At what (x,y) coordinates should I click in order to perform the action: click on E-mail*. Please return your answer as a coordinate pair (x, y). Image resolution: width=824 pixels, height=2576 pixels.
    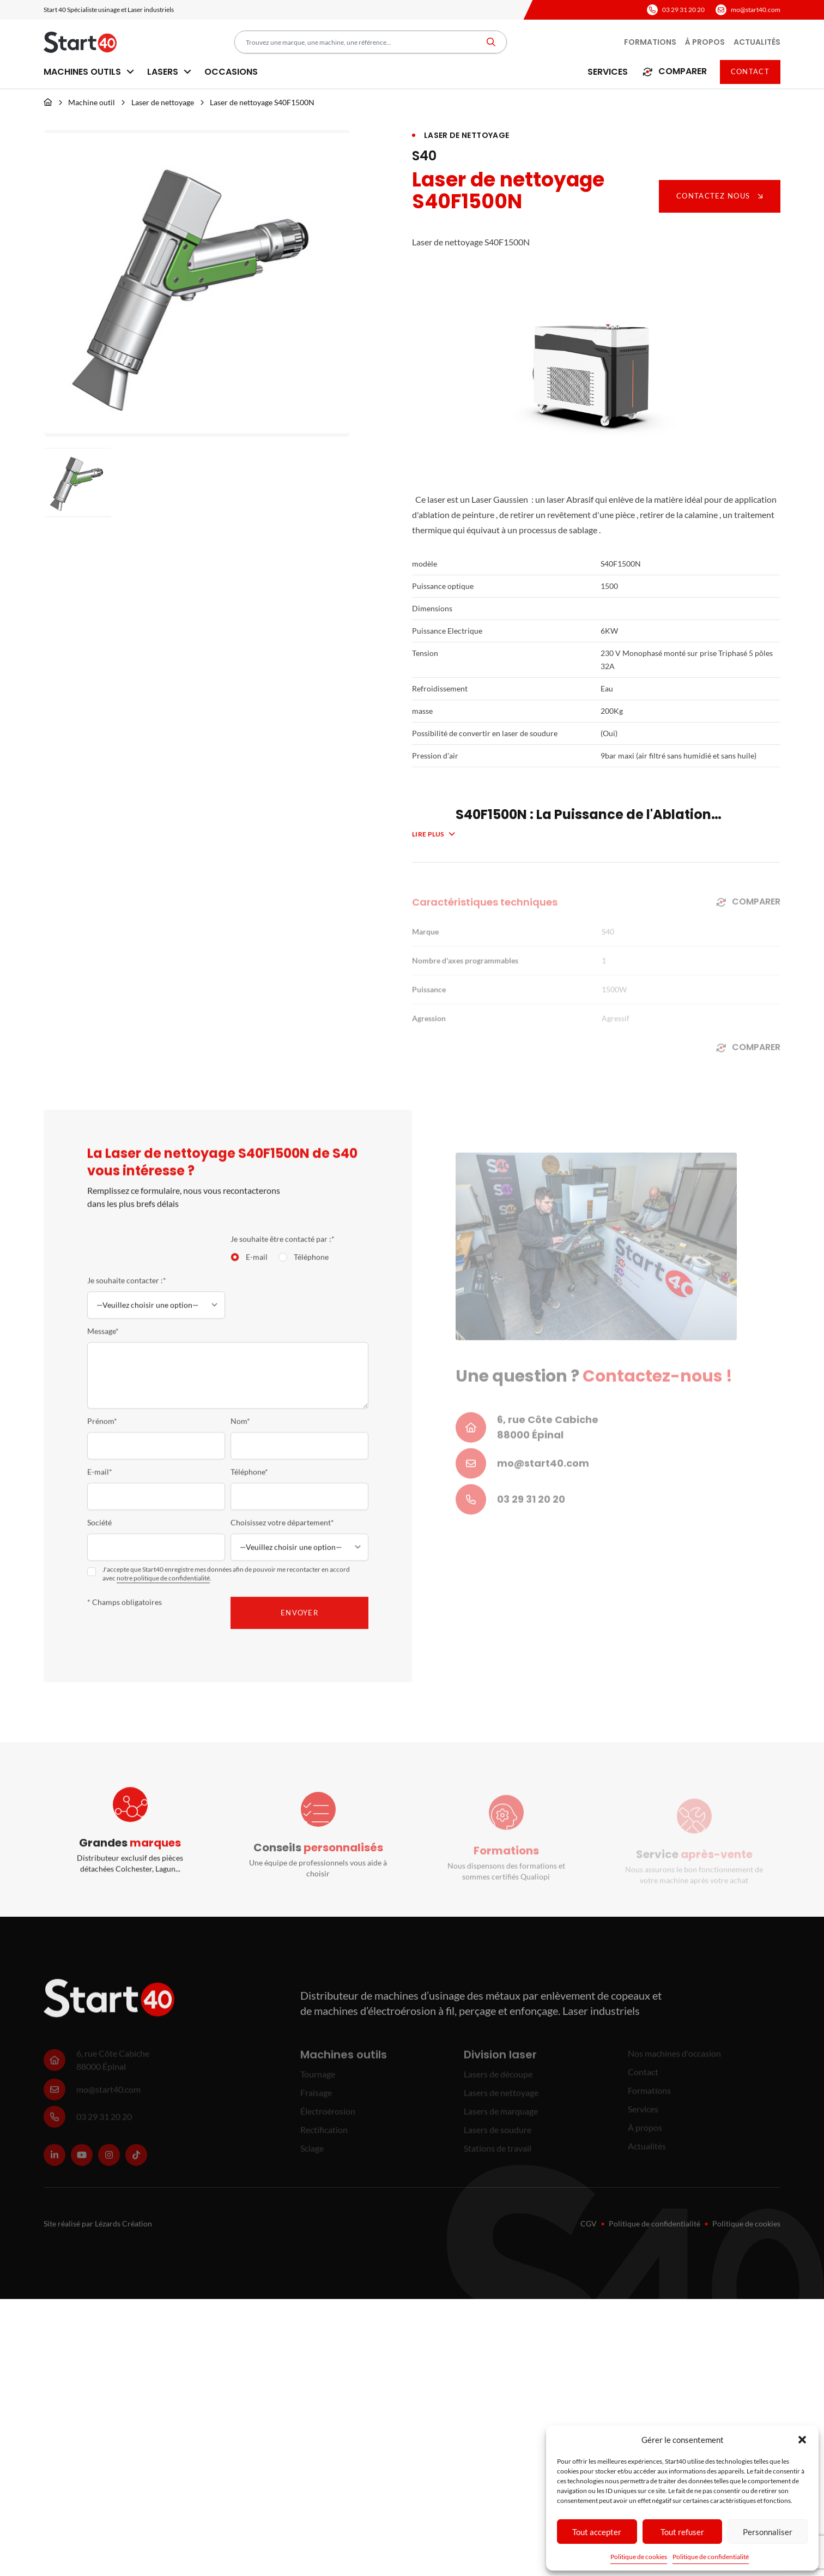
    Looking at the image, I should click on (99, 1484).